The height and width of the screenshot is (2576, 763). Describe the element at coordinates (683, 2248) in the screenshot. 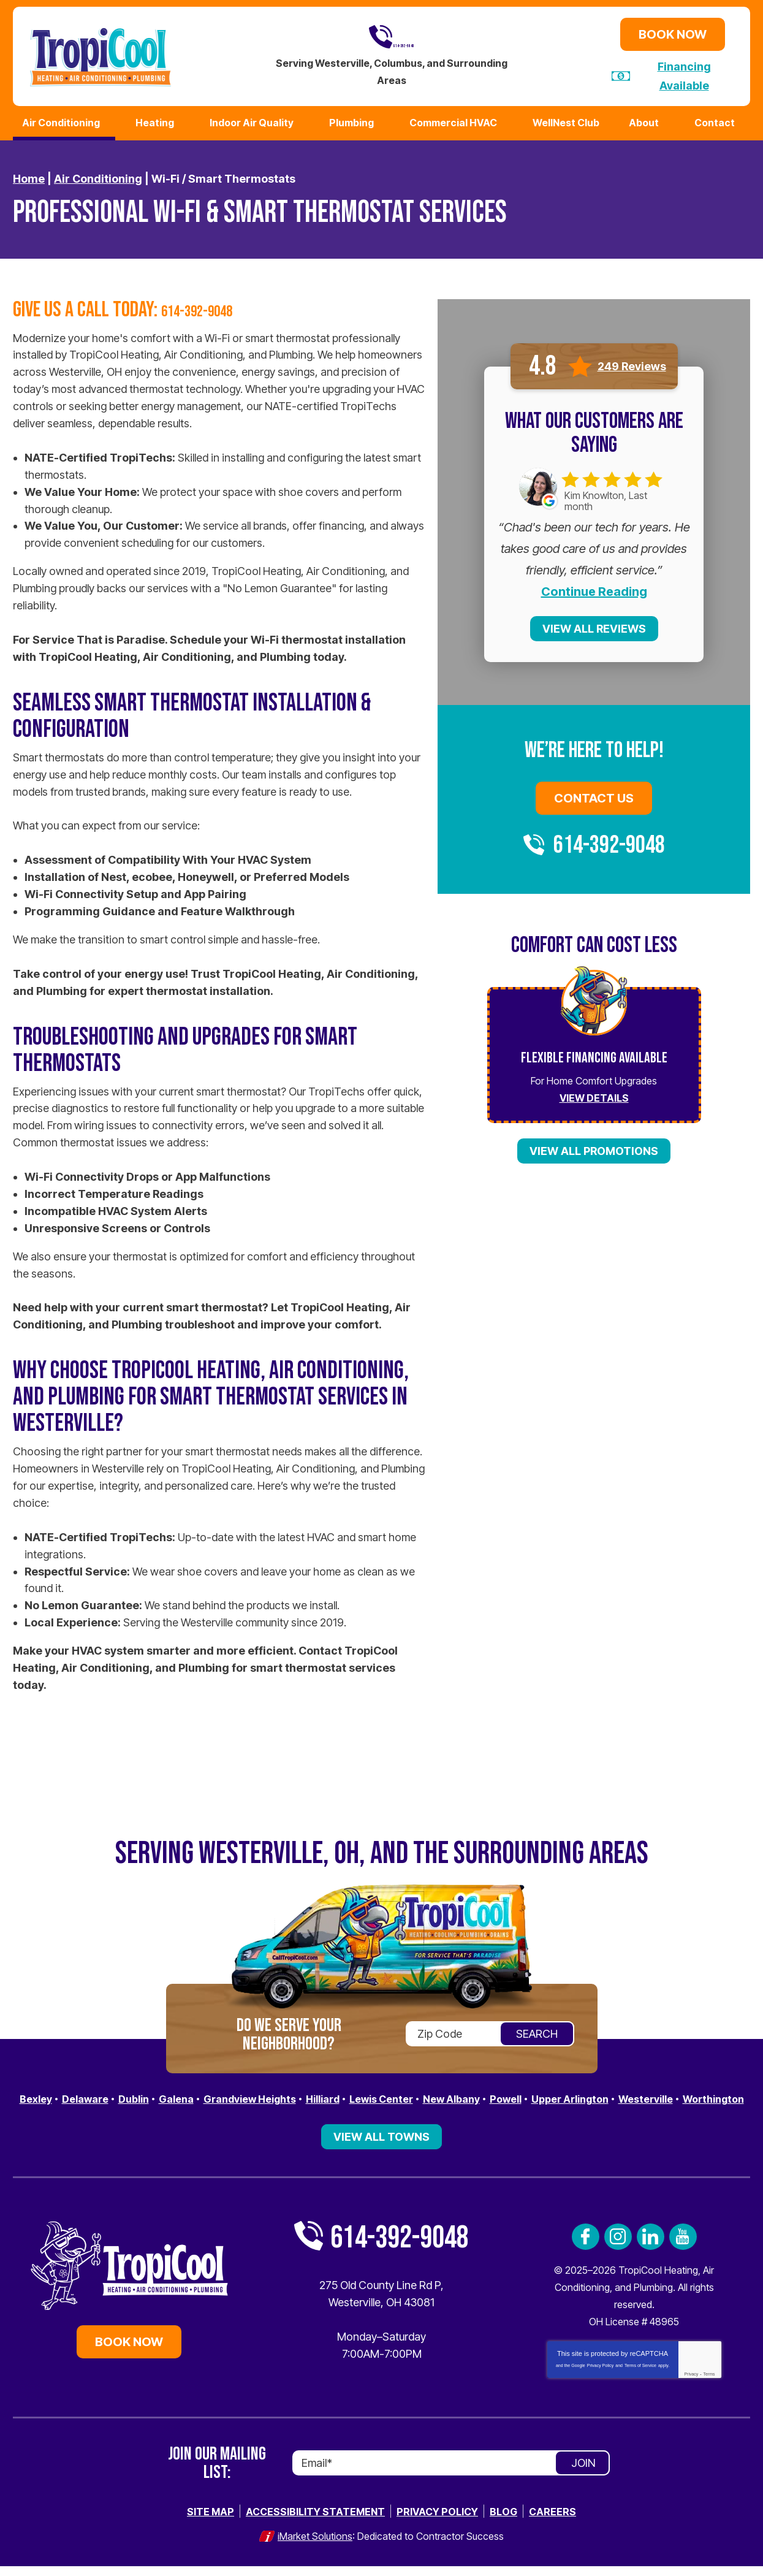

I see `YouTube` at that location.